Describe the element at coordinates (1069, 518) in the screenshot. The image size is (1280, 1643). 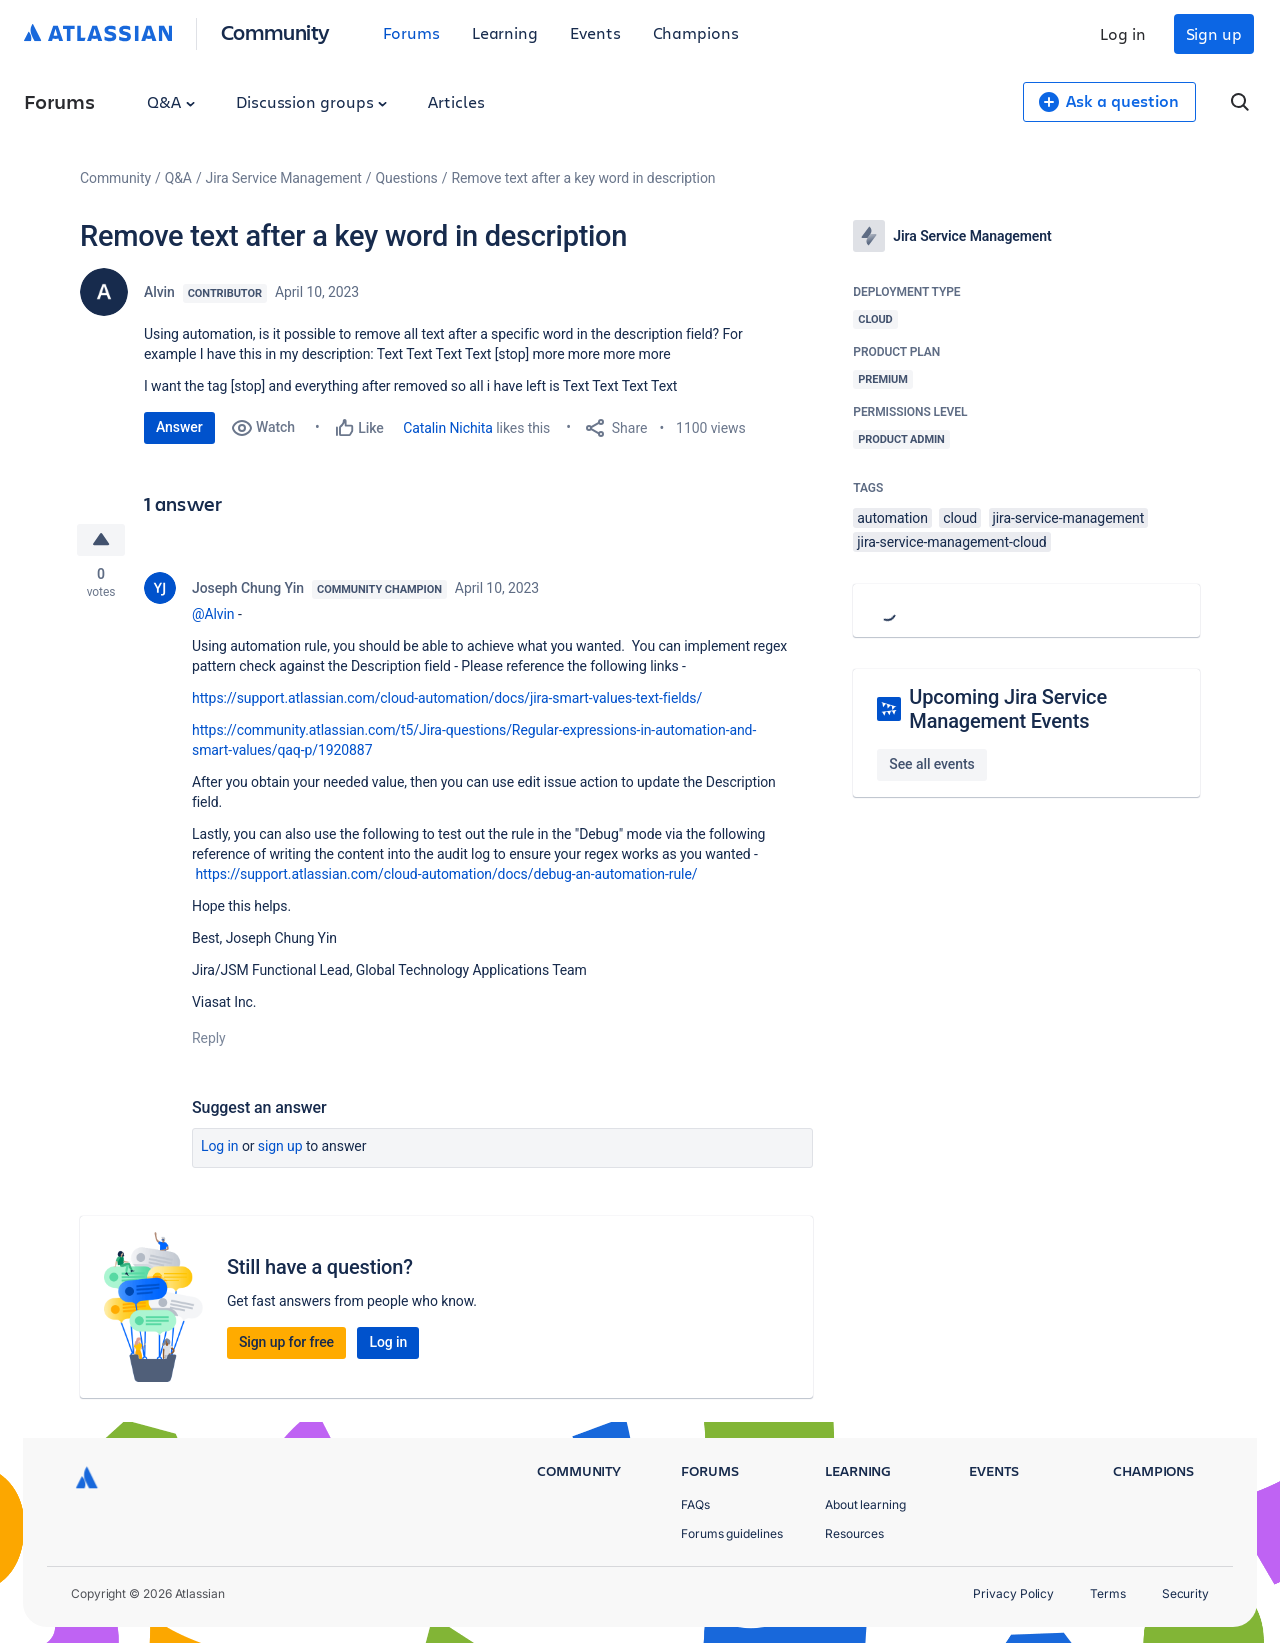
I see `jira-service-management` at that location.